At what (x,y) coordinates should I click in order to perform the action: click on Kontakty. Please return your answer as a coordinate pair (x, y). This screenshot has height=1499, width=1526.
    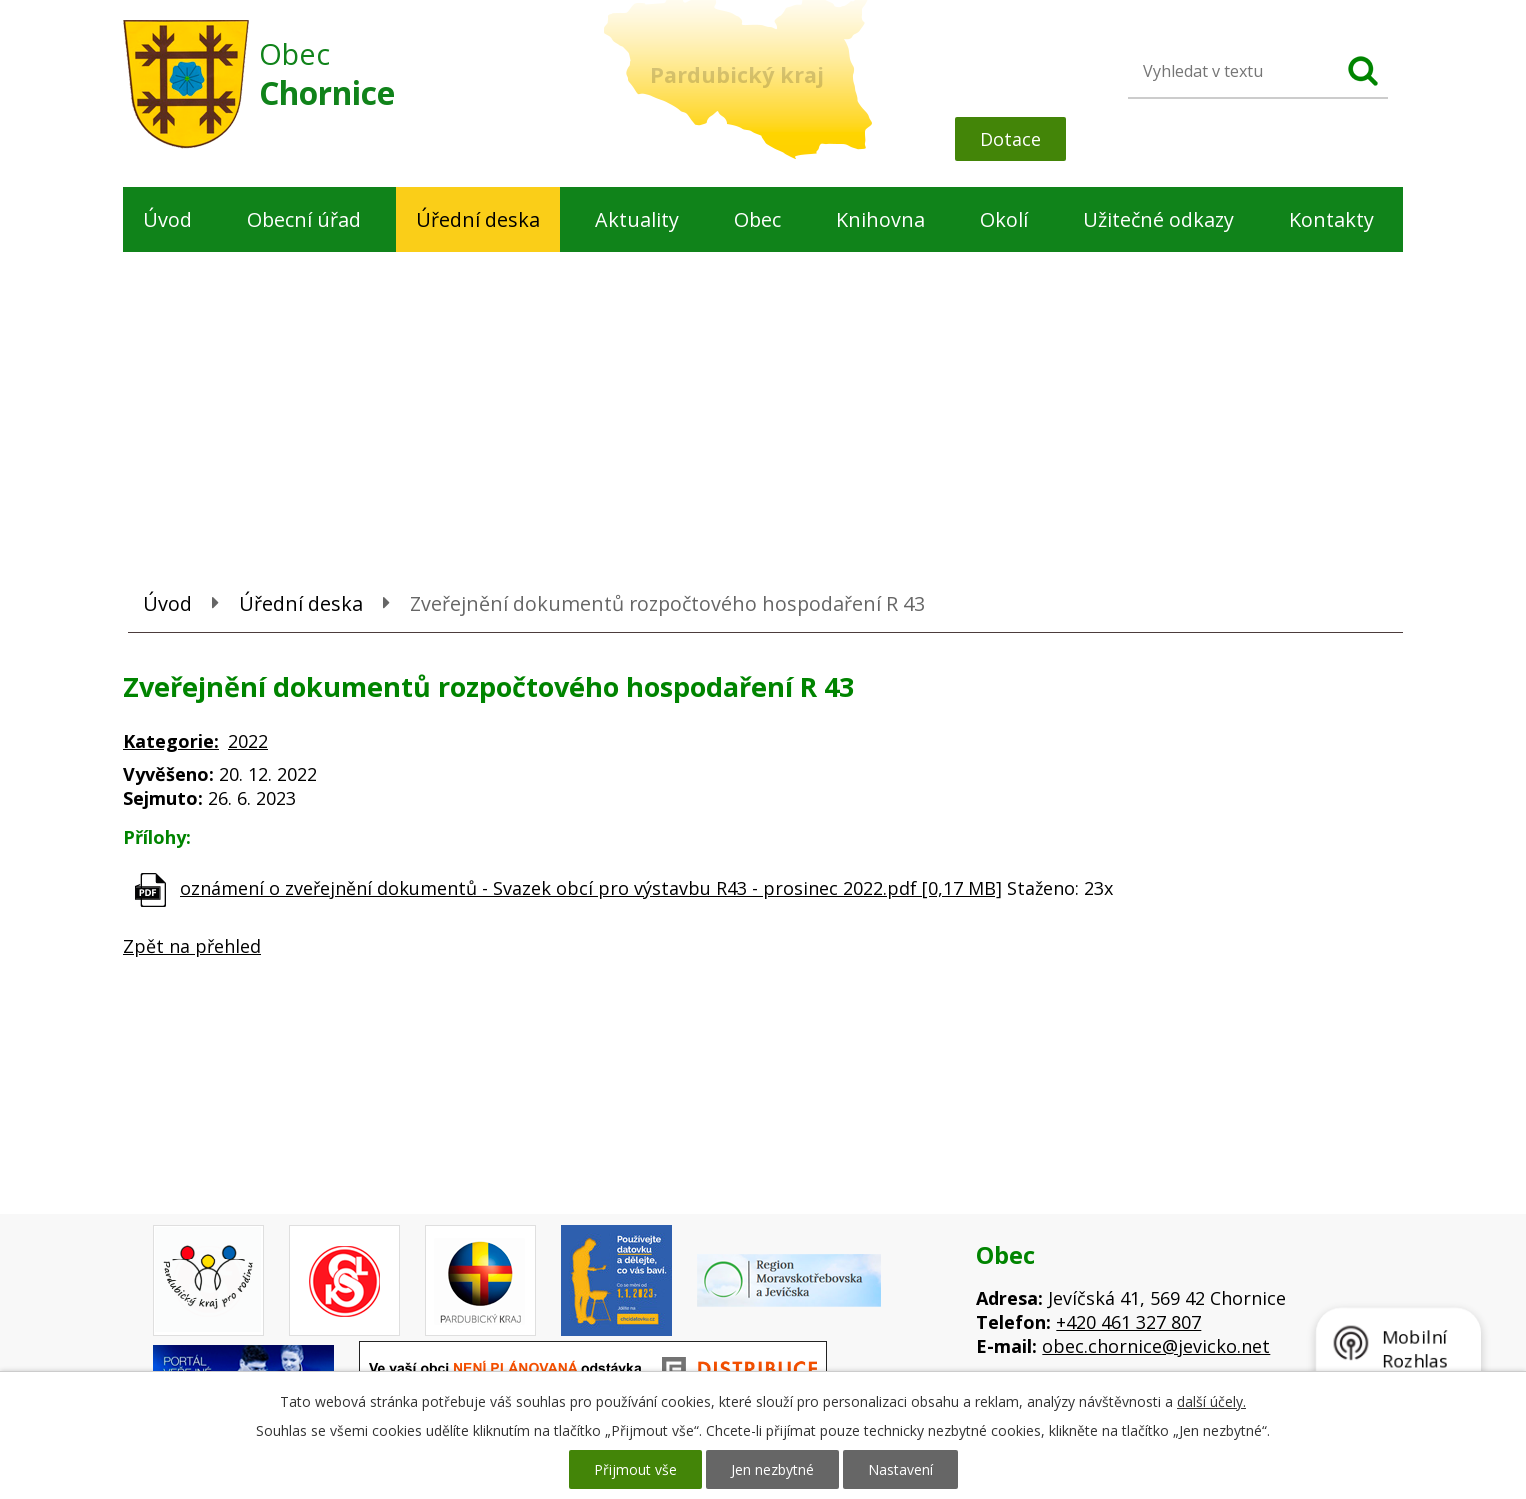
    Looking at the image, I should click on (1331, 219).